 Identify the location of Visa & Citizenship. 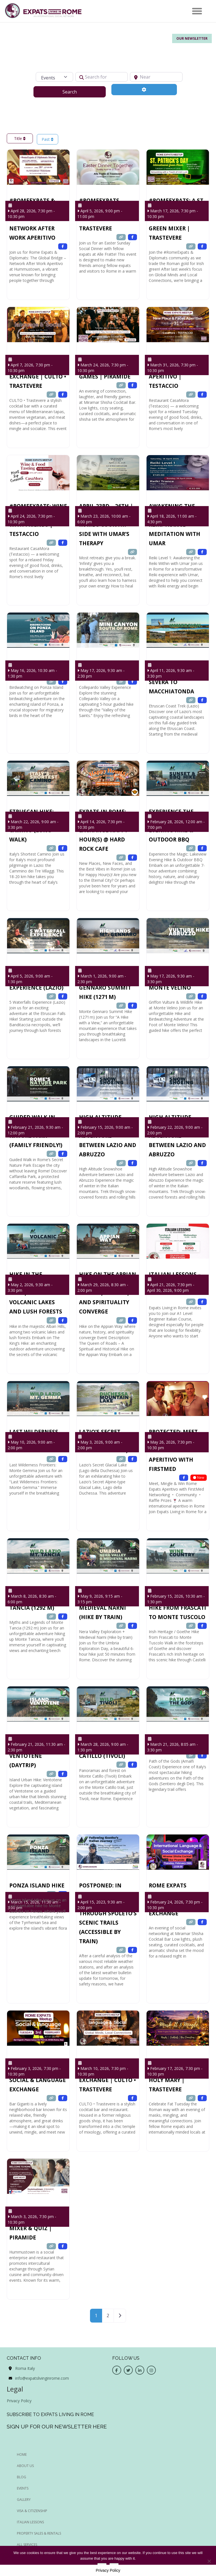
(32, 2510).